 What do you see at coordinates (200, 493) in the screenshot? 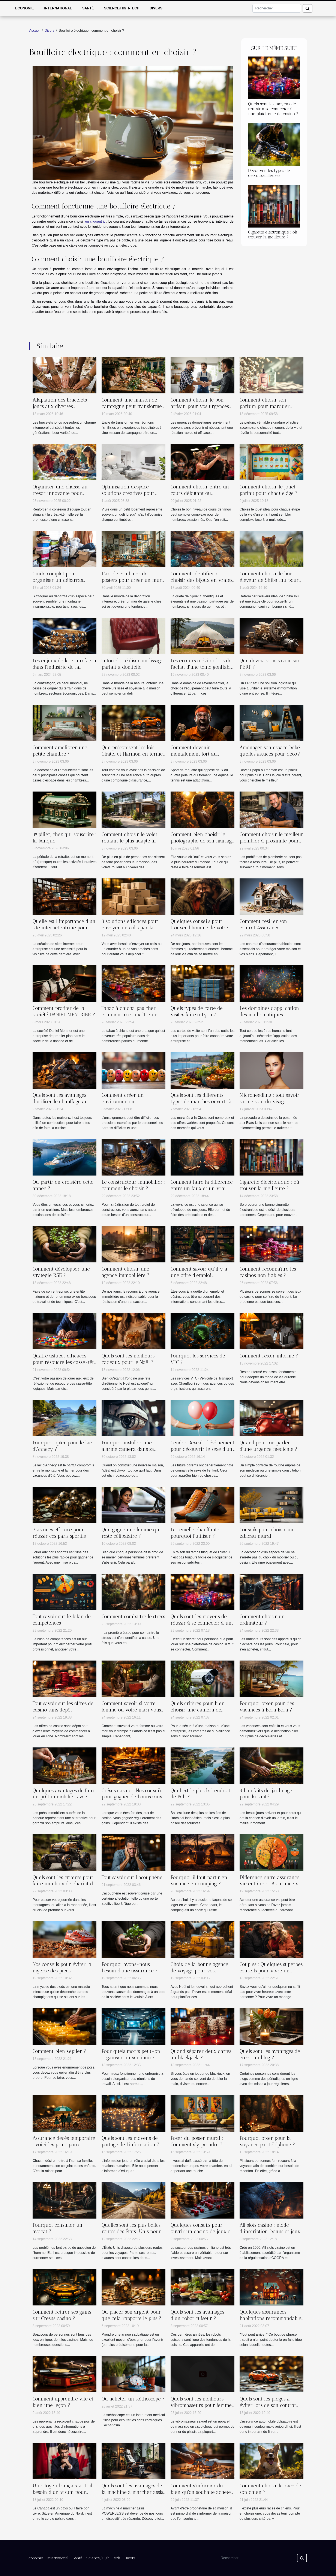
I see `Comment choisir entre un cours débutant ou intermédiaire en tango ?` at bounding box center [200, 493].